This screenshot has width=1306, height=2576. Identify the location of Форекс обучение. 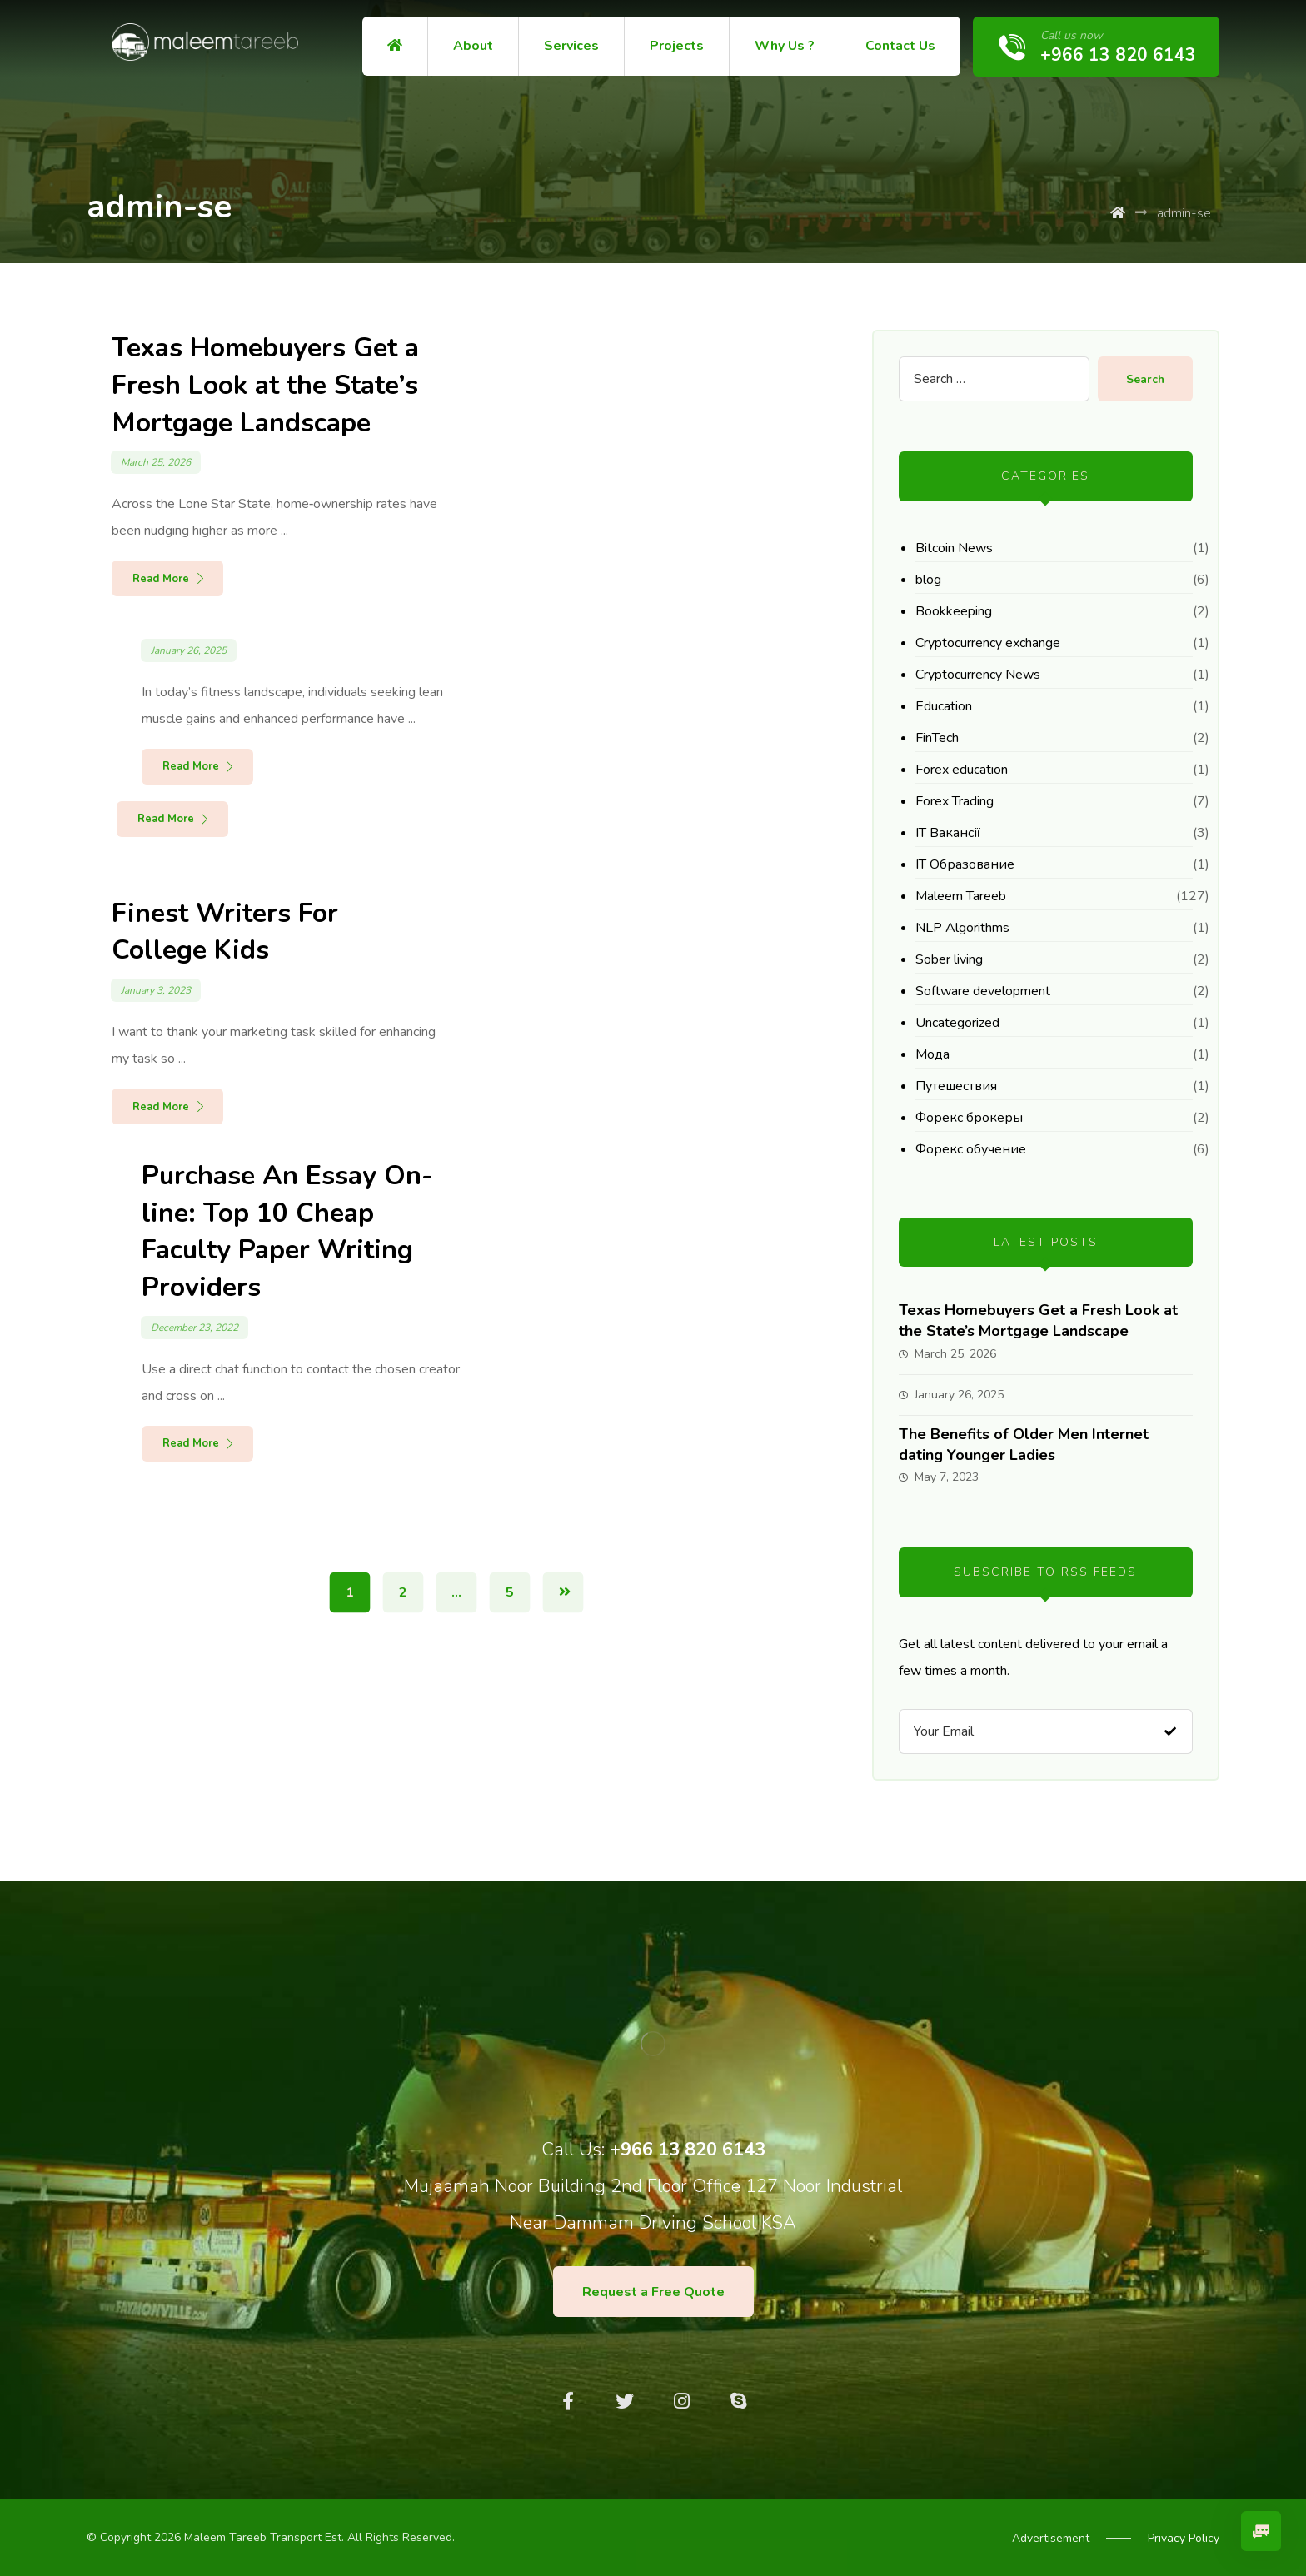
(970, 1149).